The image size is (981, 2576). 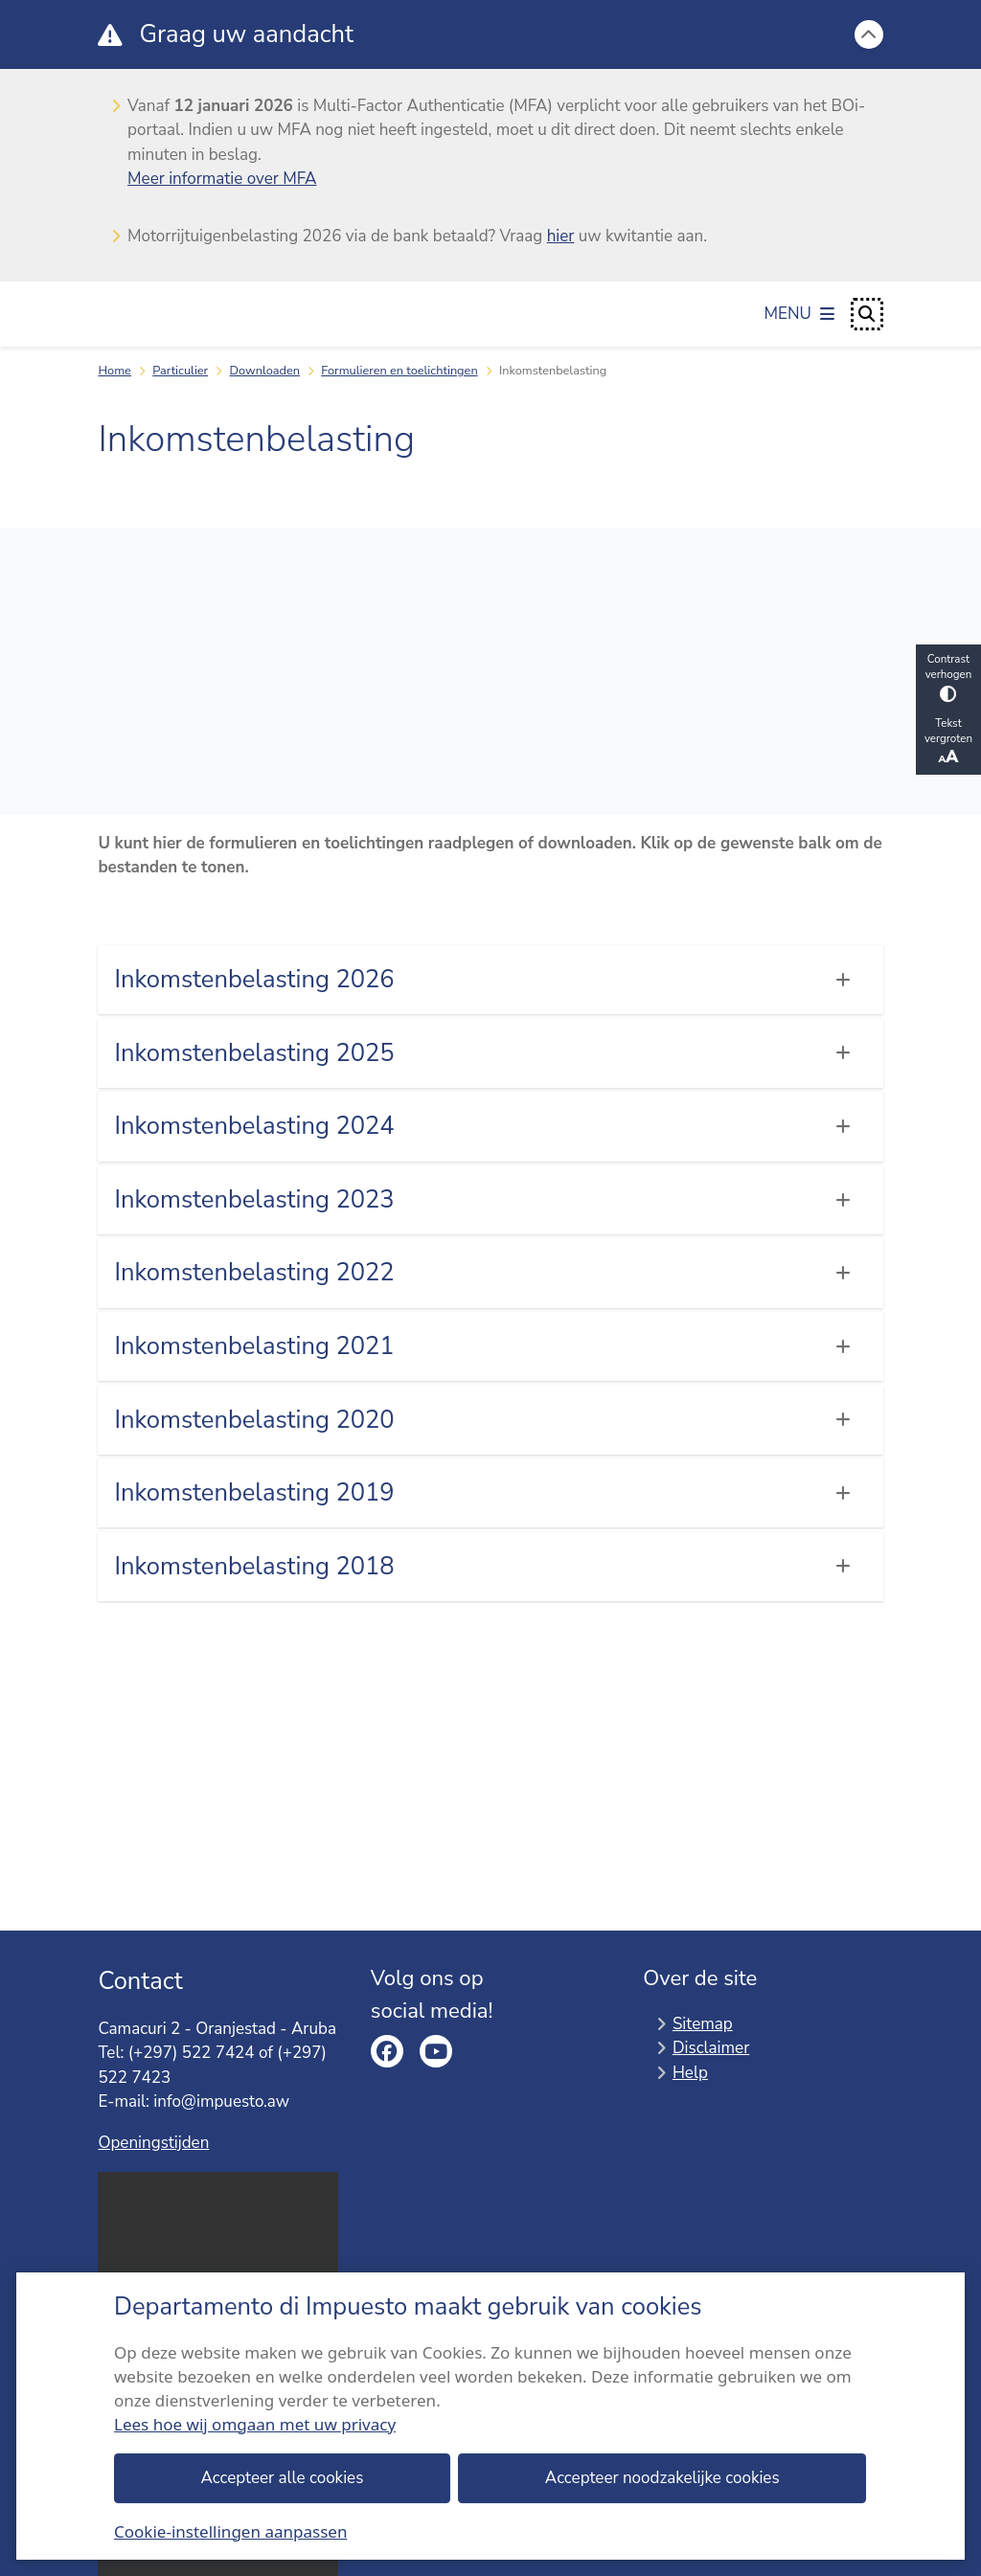 What do you see at coordinates (180, 370) in the screenshot?
I see `Particulier` at bounding box center [180, 370].